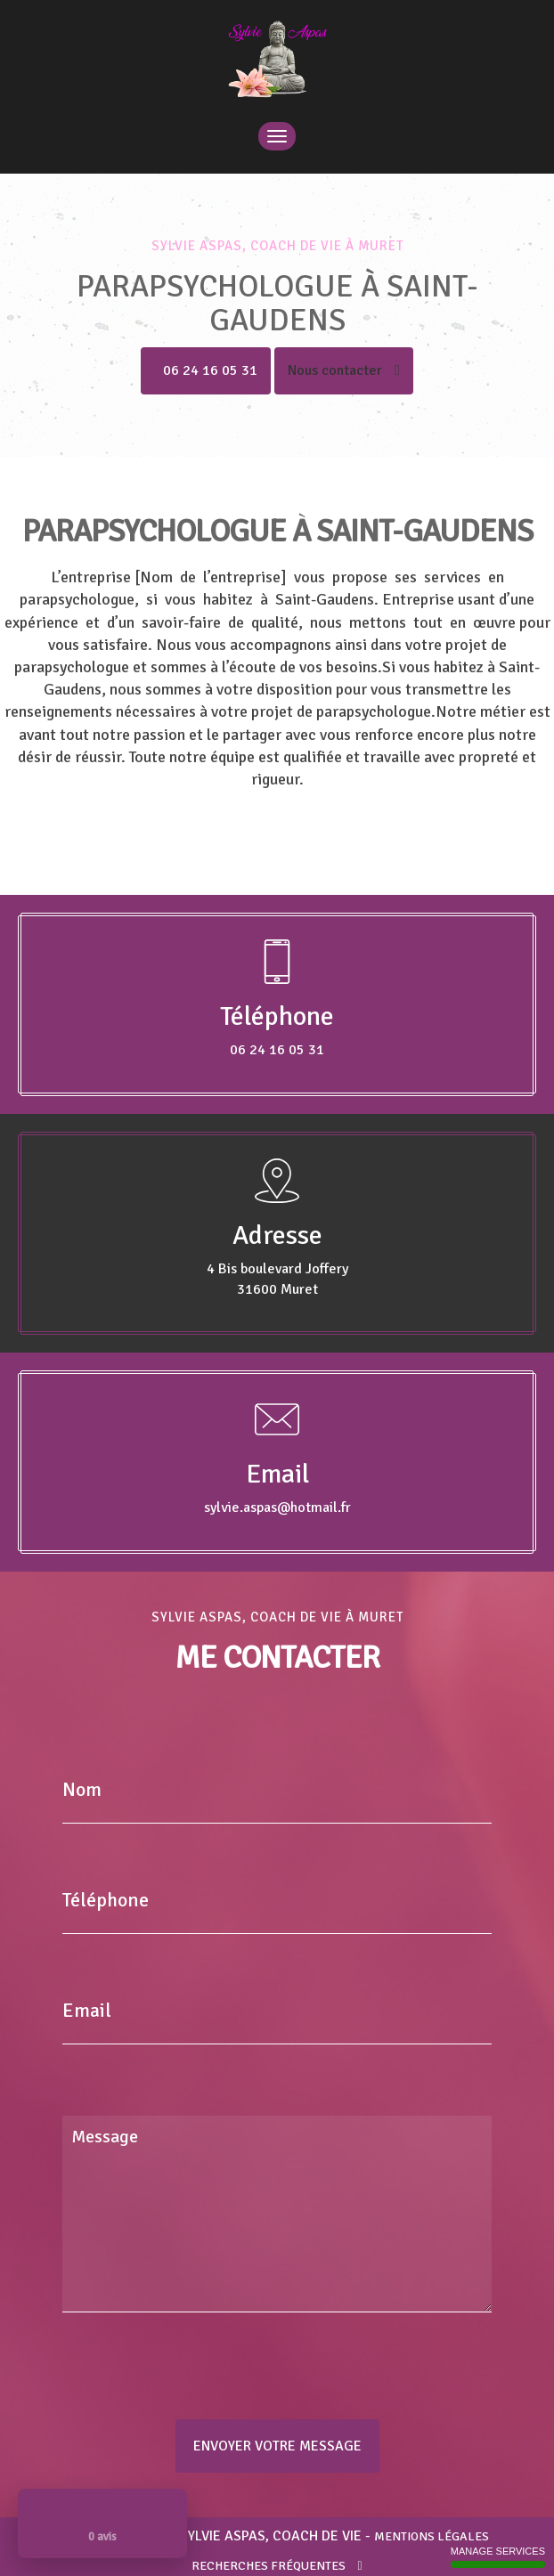 This screenshot has height=2576, width=554. What do you see at coordinates (344, 370) in the screenshot?
I see `Nous contacter` at bounding box center [344, 370].